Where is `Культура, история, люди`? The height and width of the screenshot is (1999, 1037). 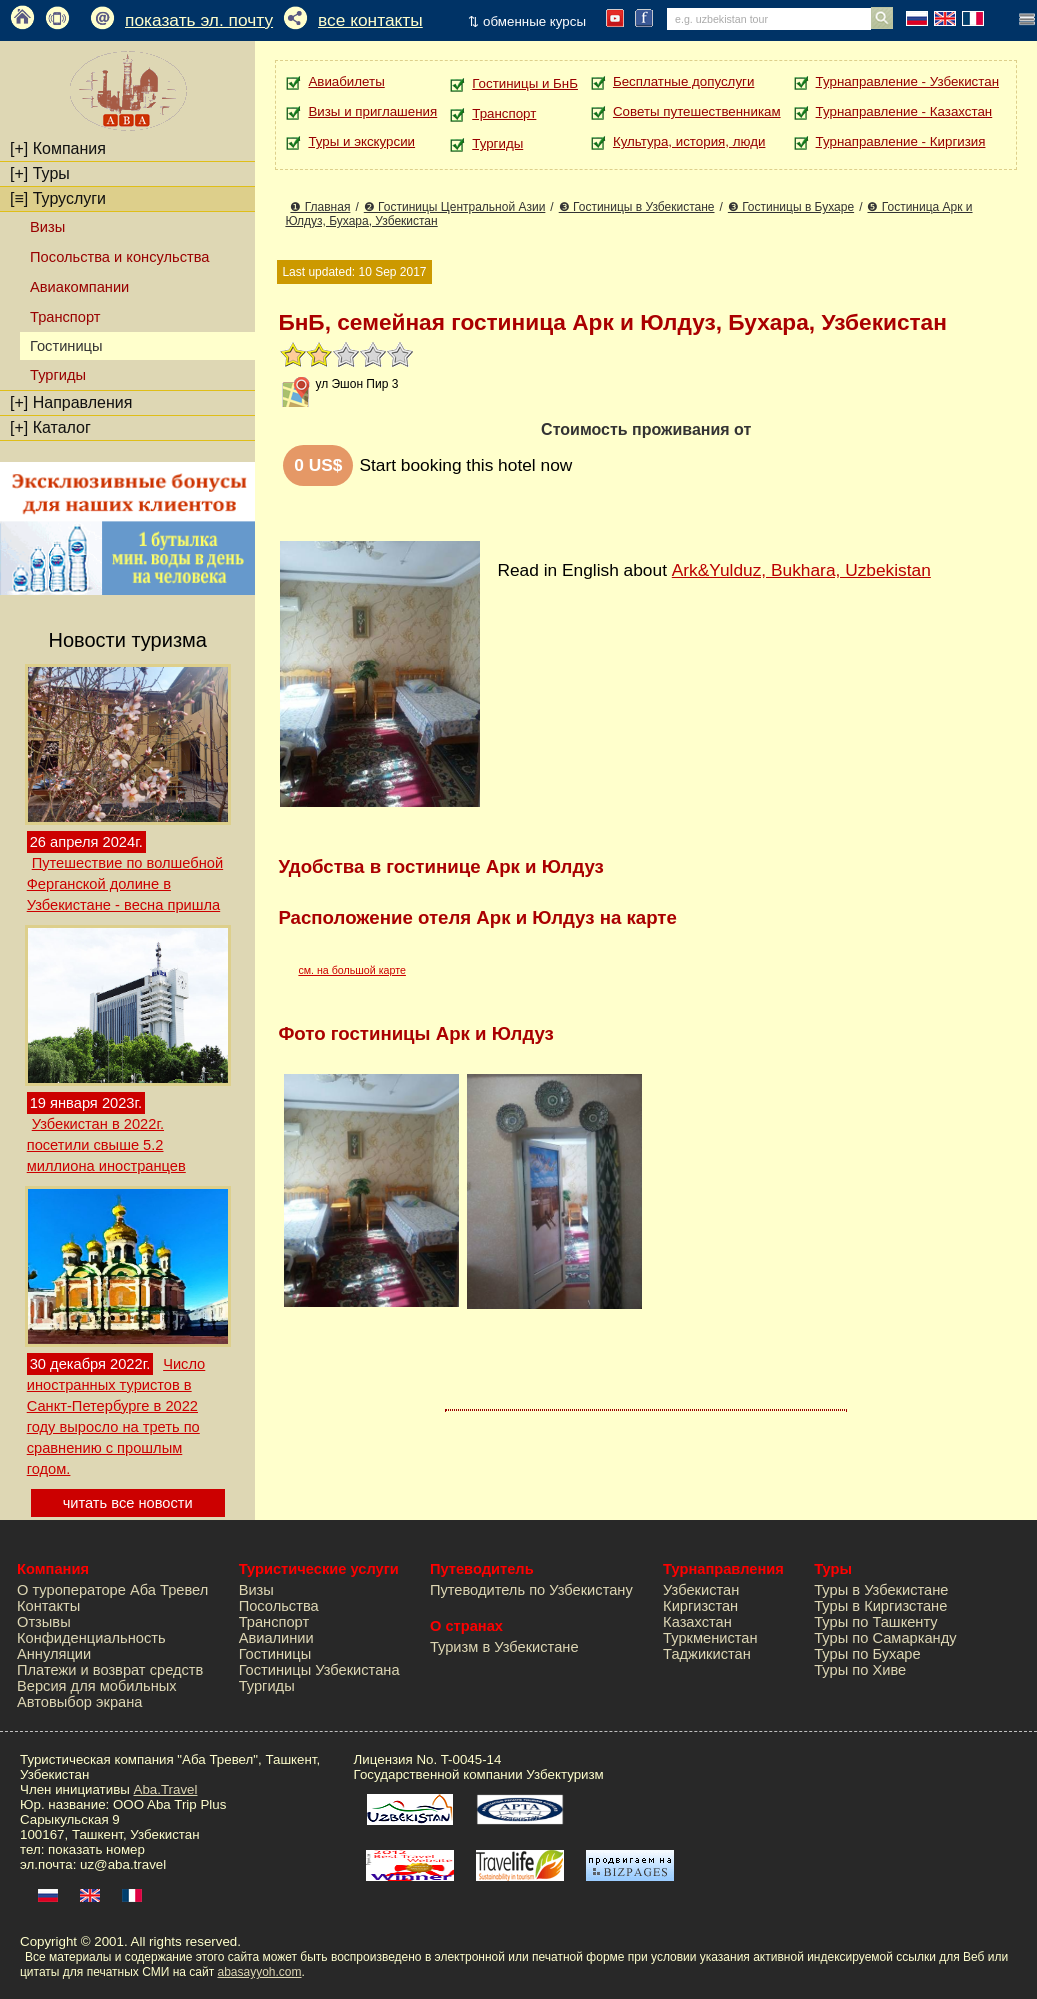
Культура, история, люди is located at coordinates (689, 141).